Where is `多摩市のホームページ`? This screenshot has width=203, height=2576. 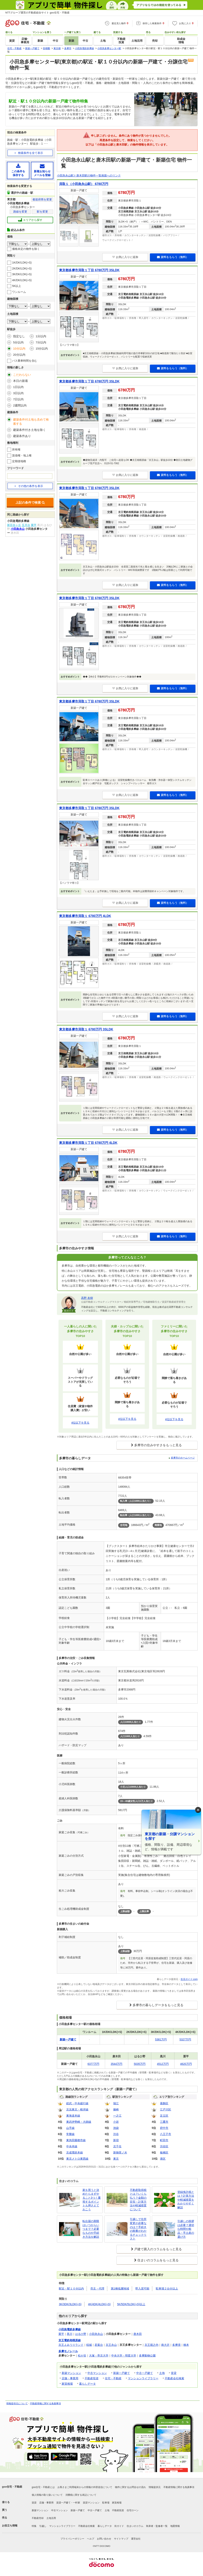 多摩市のホームページ is located at coordinates (183, 1457).